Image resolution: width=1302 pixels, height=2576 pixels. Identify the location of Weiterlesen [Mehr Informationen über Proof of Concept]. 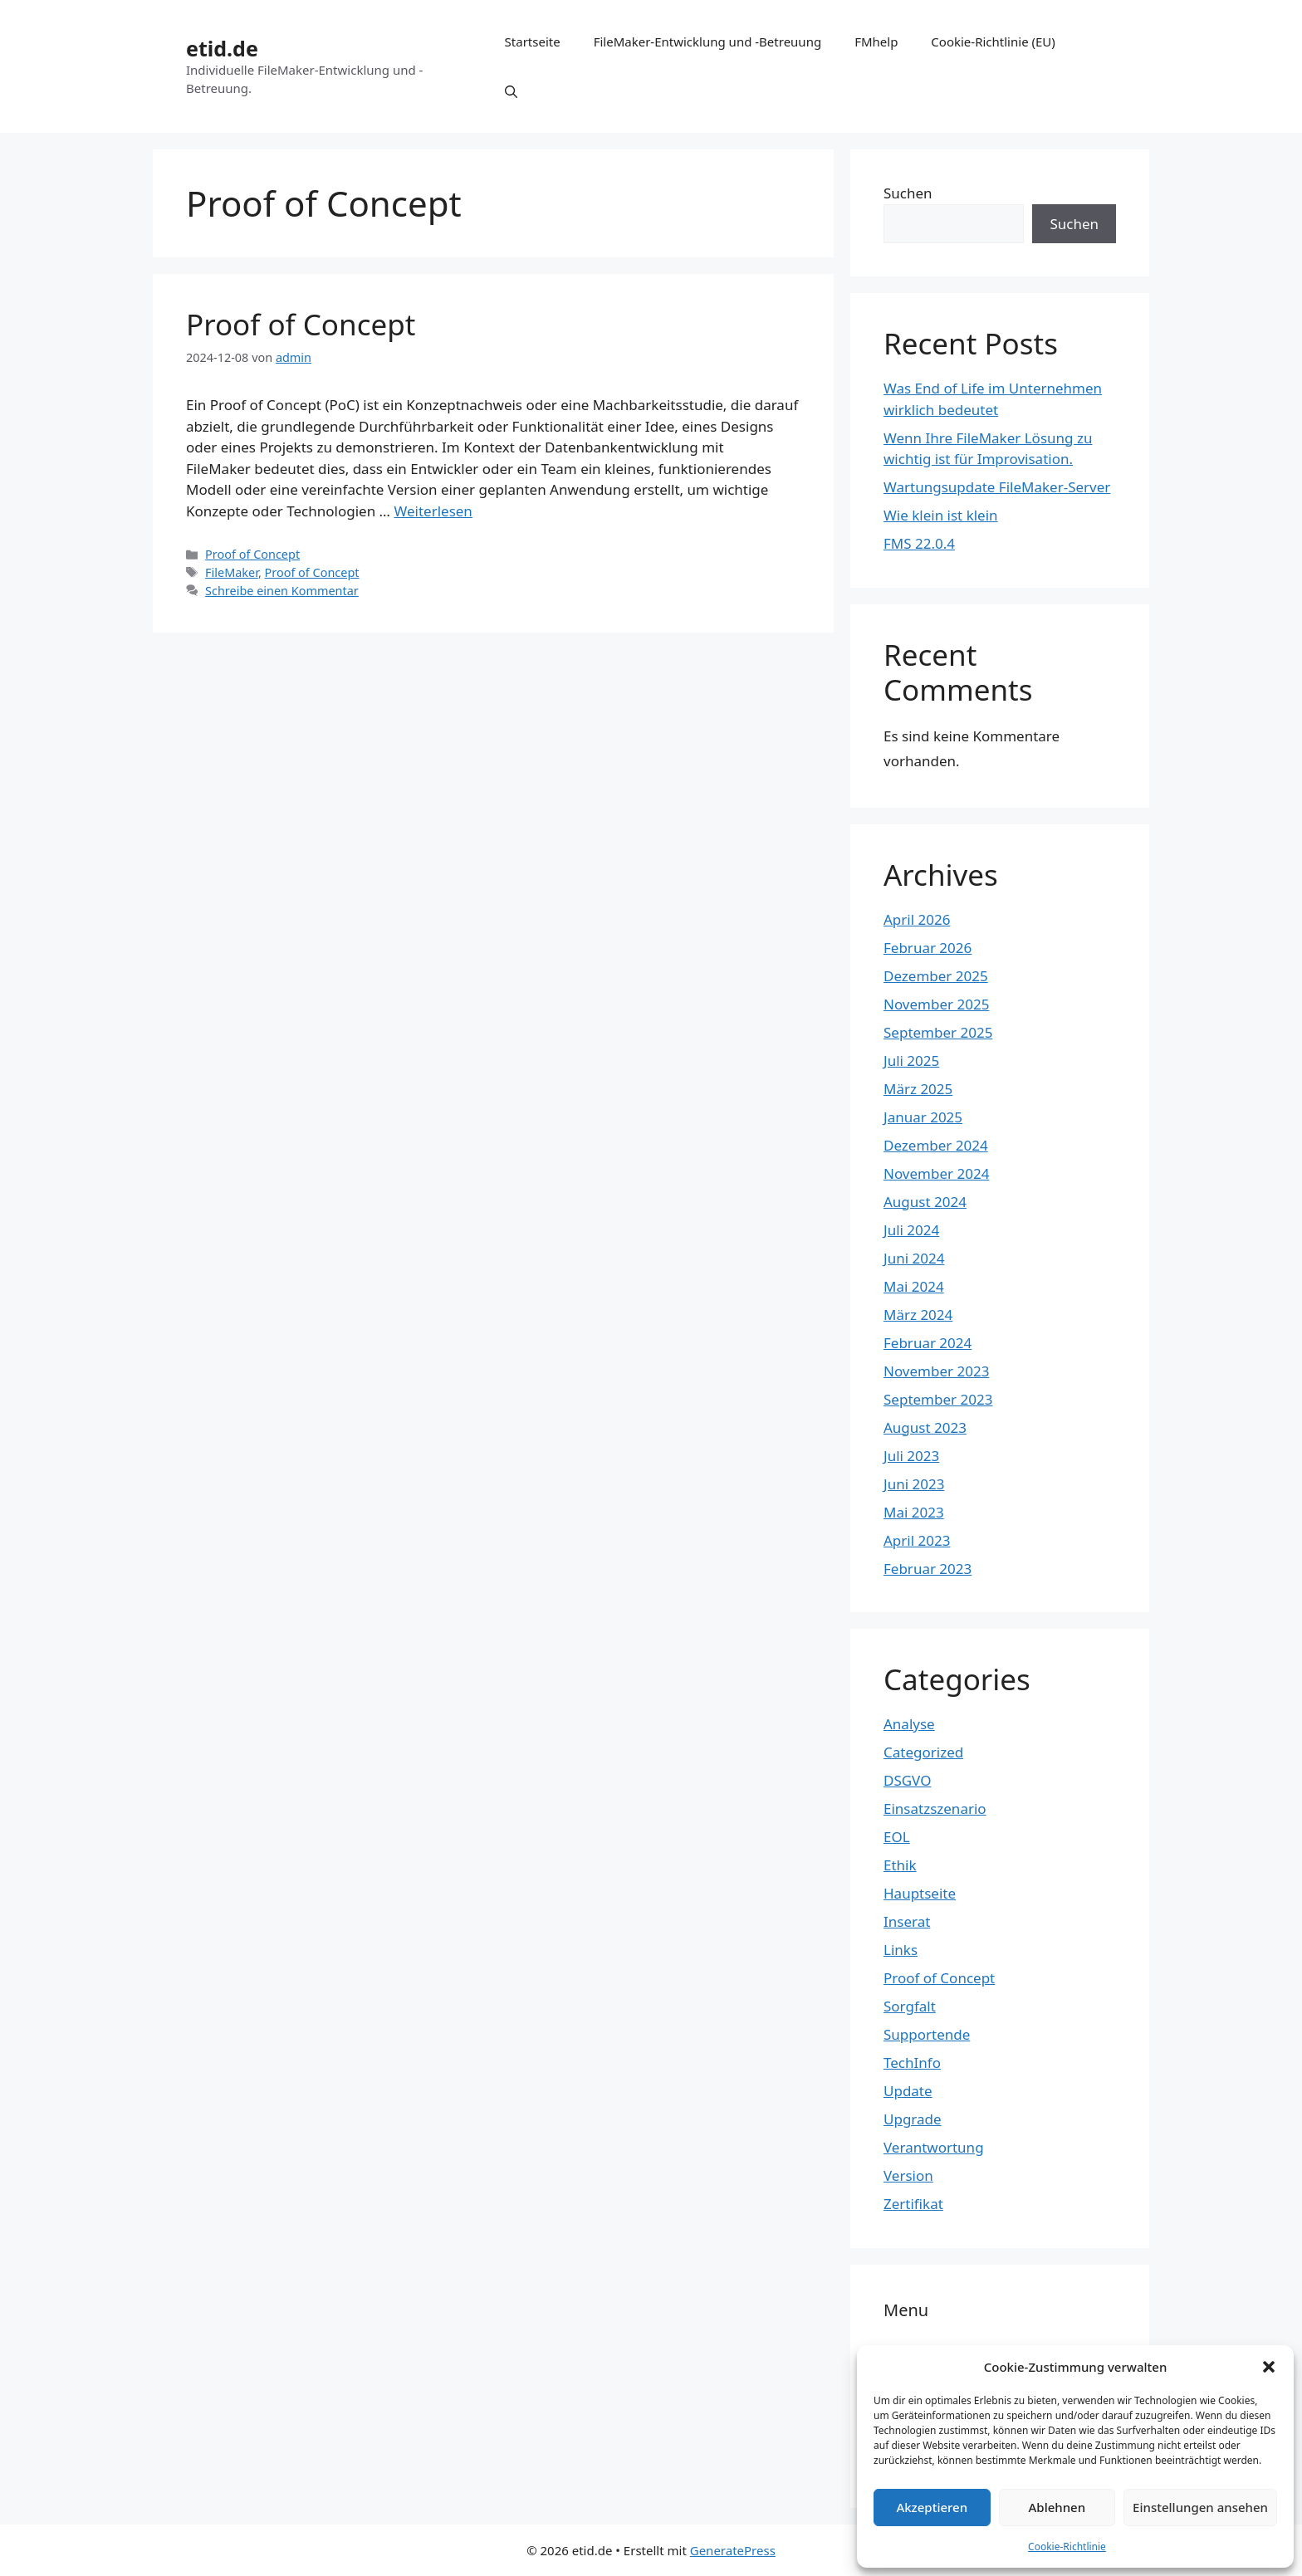
(433, 511).